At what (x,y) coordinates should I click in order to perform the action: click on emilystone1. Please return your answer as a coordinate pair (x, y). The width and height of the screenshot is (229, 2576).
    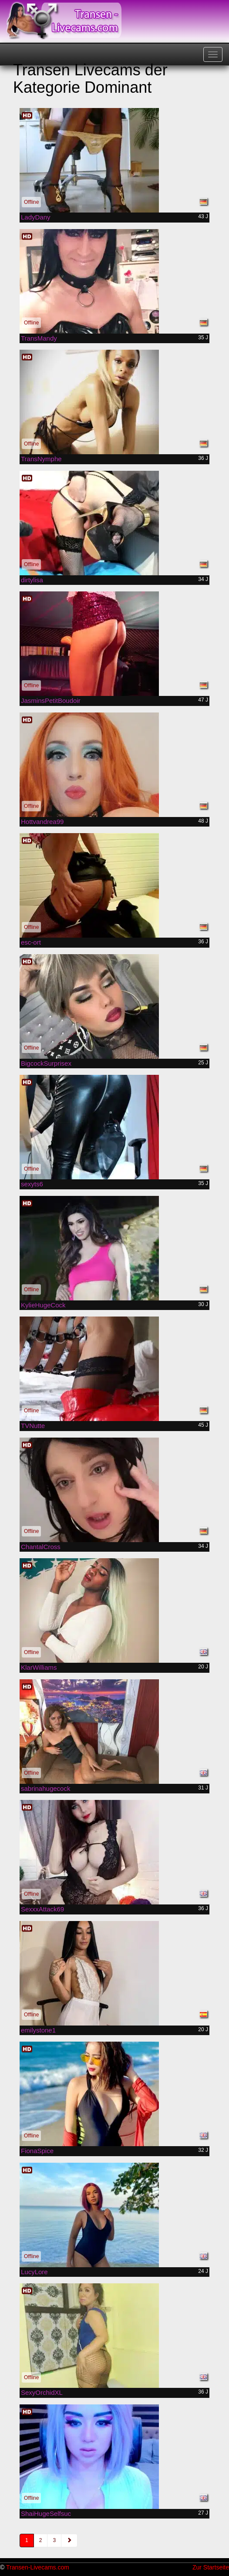
    Looking at the image, I should click on (38, 2030).